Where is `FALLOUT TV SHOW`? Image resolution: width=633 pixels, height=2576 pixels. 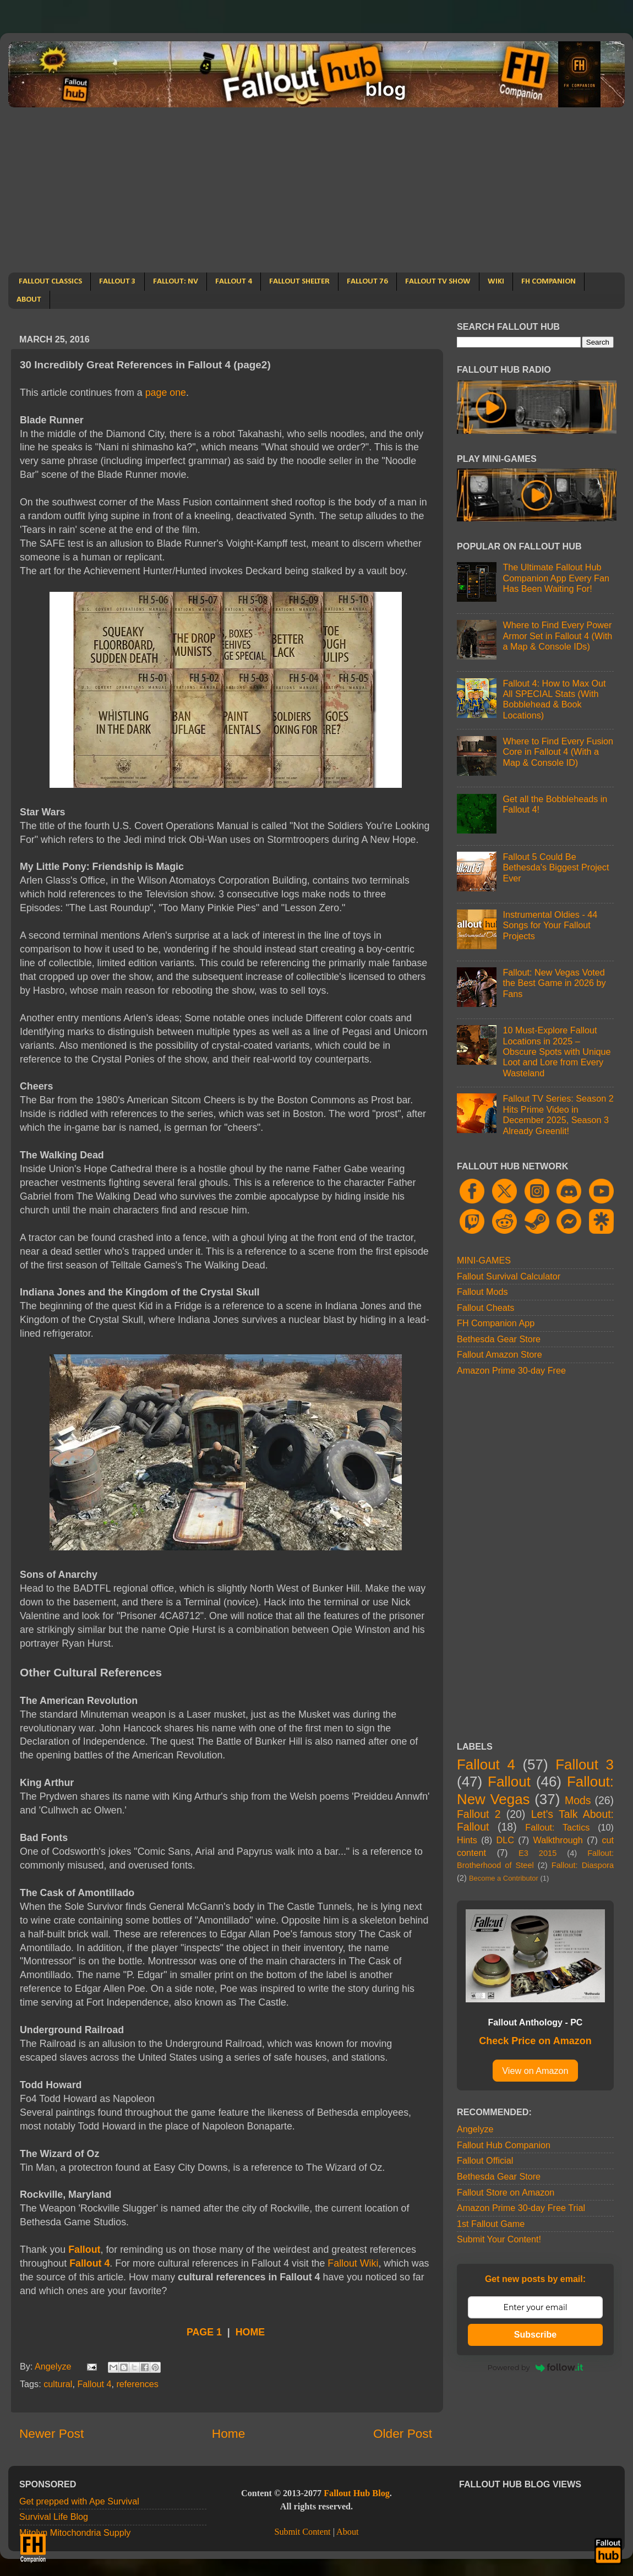
FALLOUT TV SHOW is located at coordinates (438, 281).